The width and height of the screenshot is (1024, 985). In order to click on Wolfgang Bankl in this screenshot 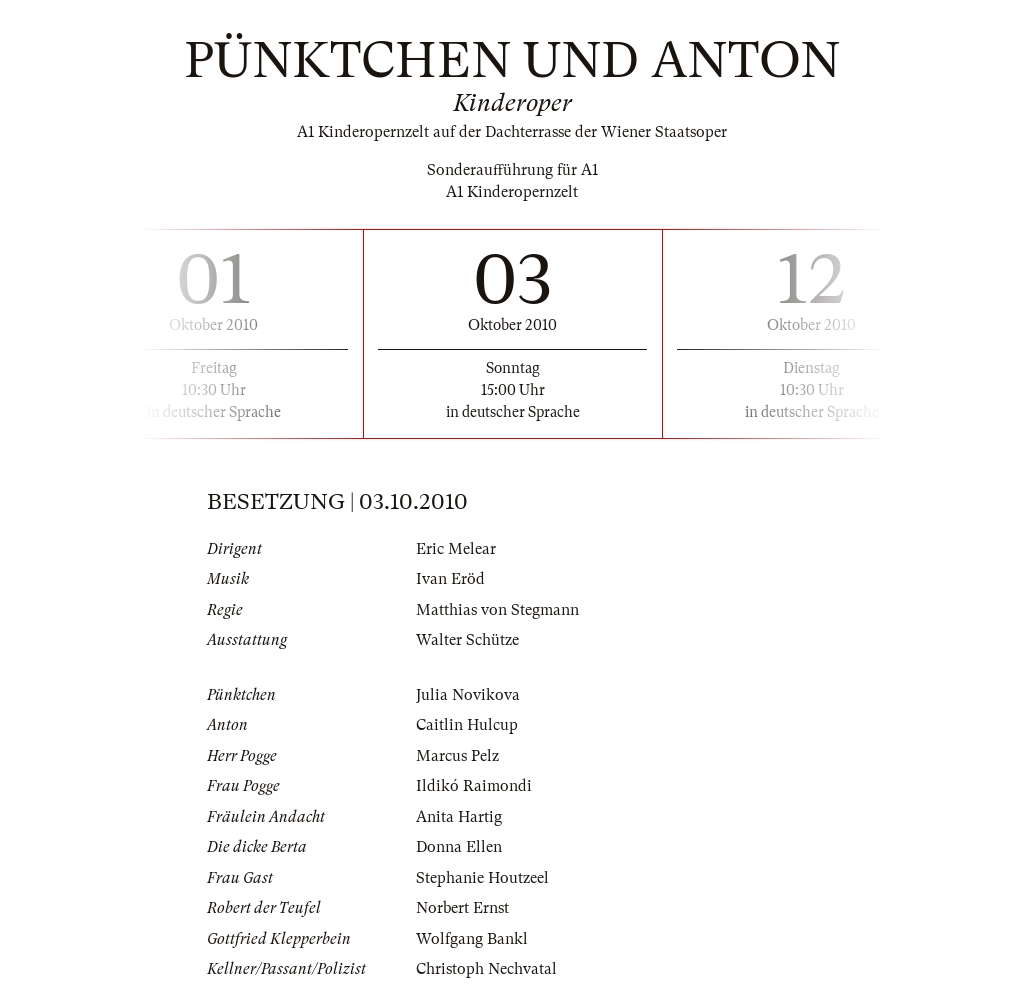, I will do `click(472, 939)`.